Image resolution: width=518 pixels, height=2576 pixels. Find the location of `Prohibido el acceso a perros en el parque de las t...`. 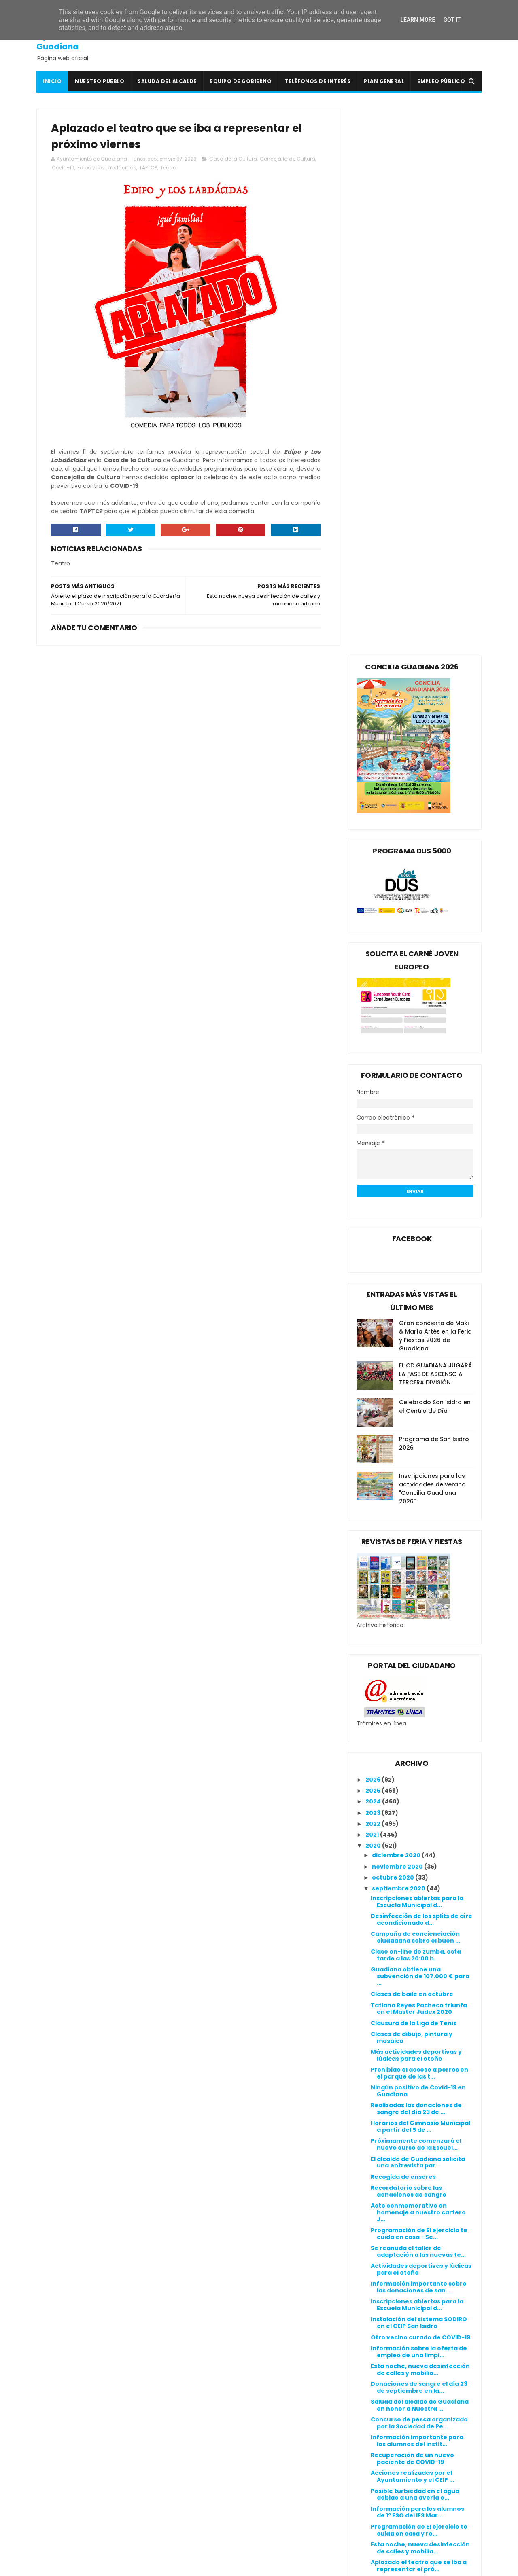

Prohibido el acceso a perros en el parque de las t... is located at coordinates (419, 1526).